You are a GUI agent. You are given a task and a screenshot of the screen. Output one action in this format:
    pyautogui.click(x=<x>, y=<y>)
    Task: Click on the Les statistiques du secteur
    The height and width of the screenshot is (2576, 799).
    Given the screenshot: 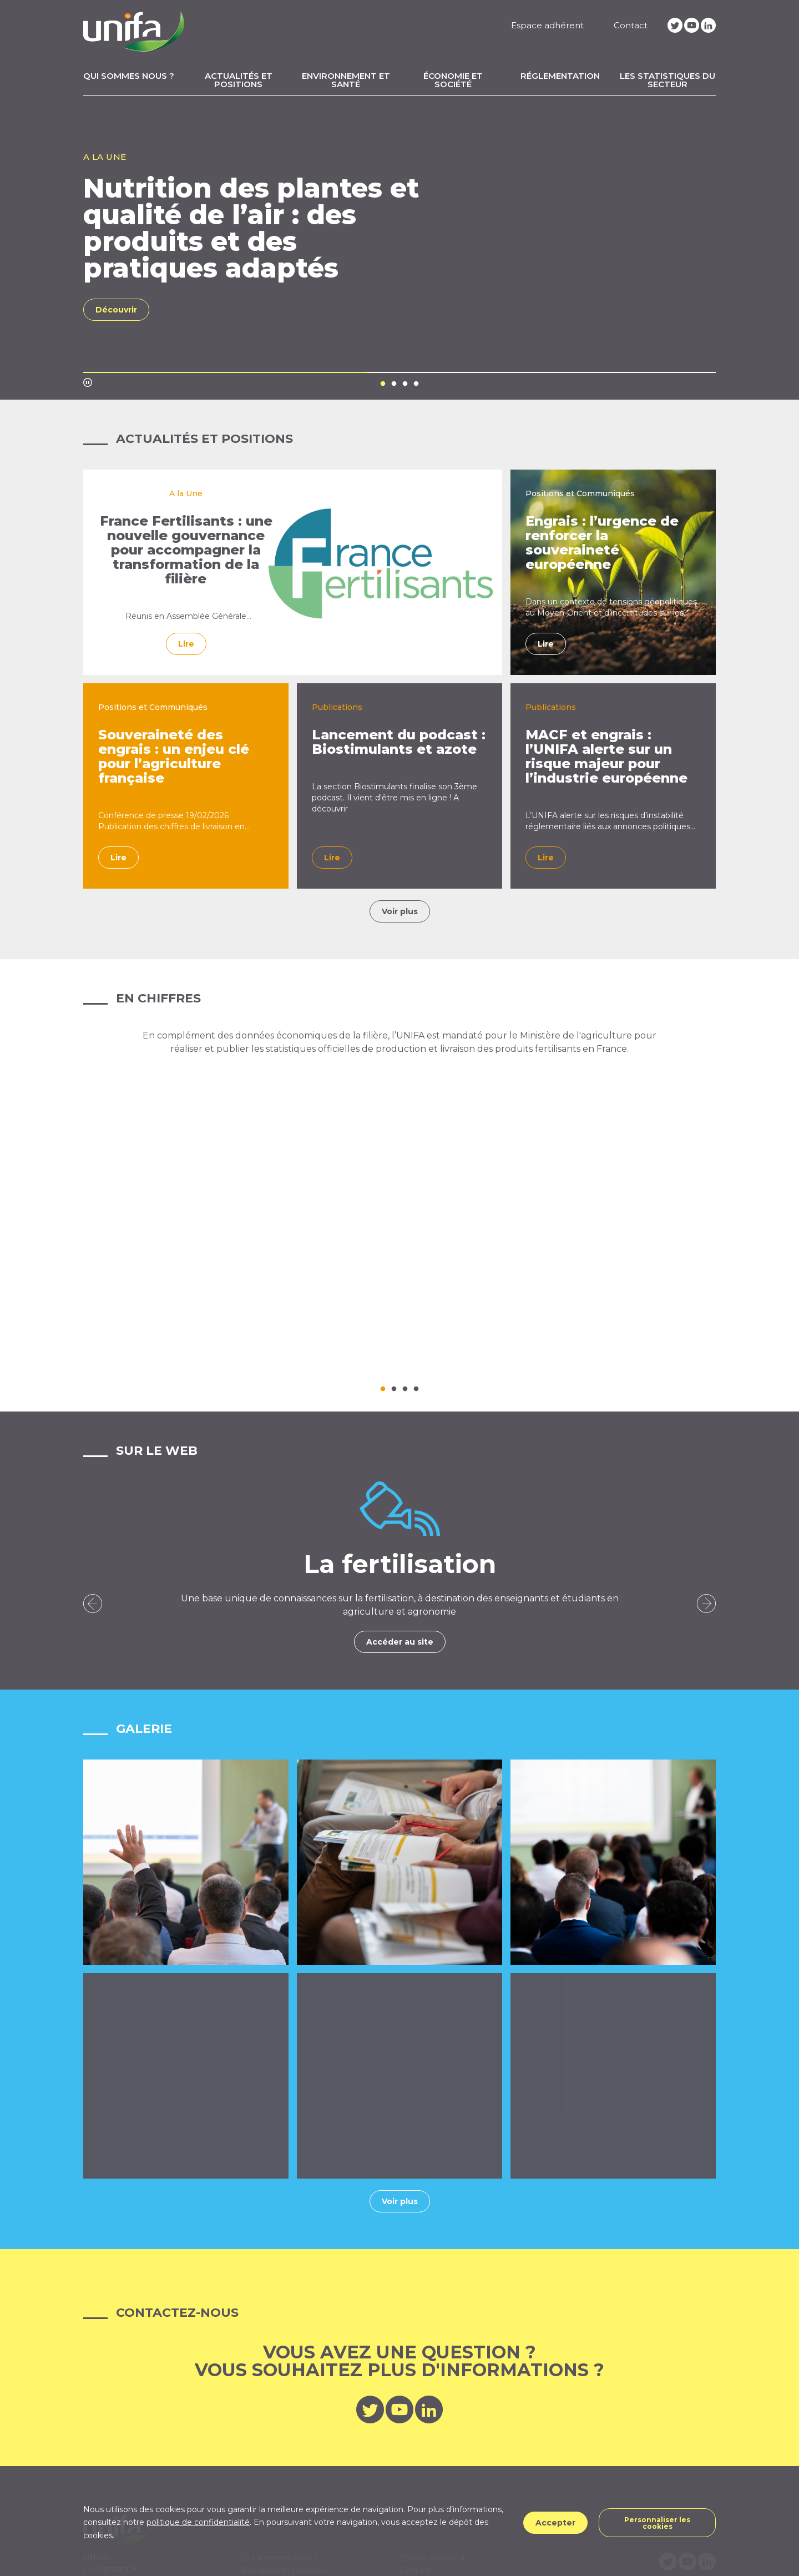 What is the action you would take?
    pyautogui.click(x=667, y=80)
    